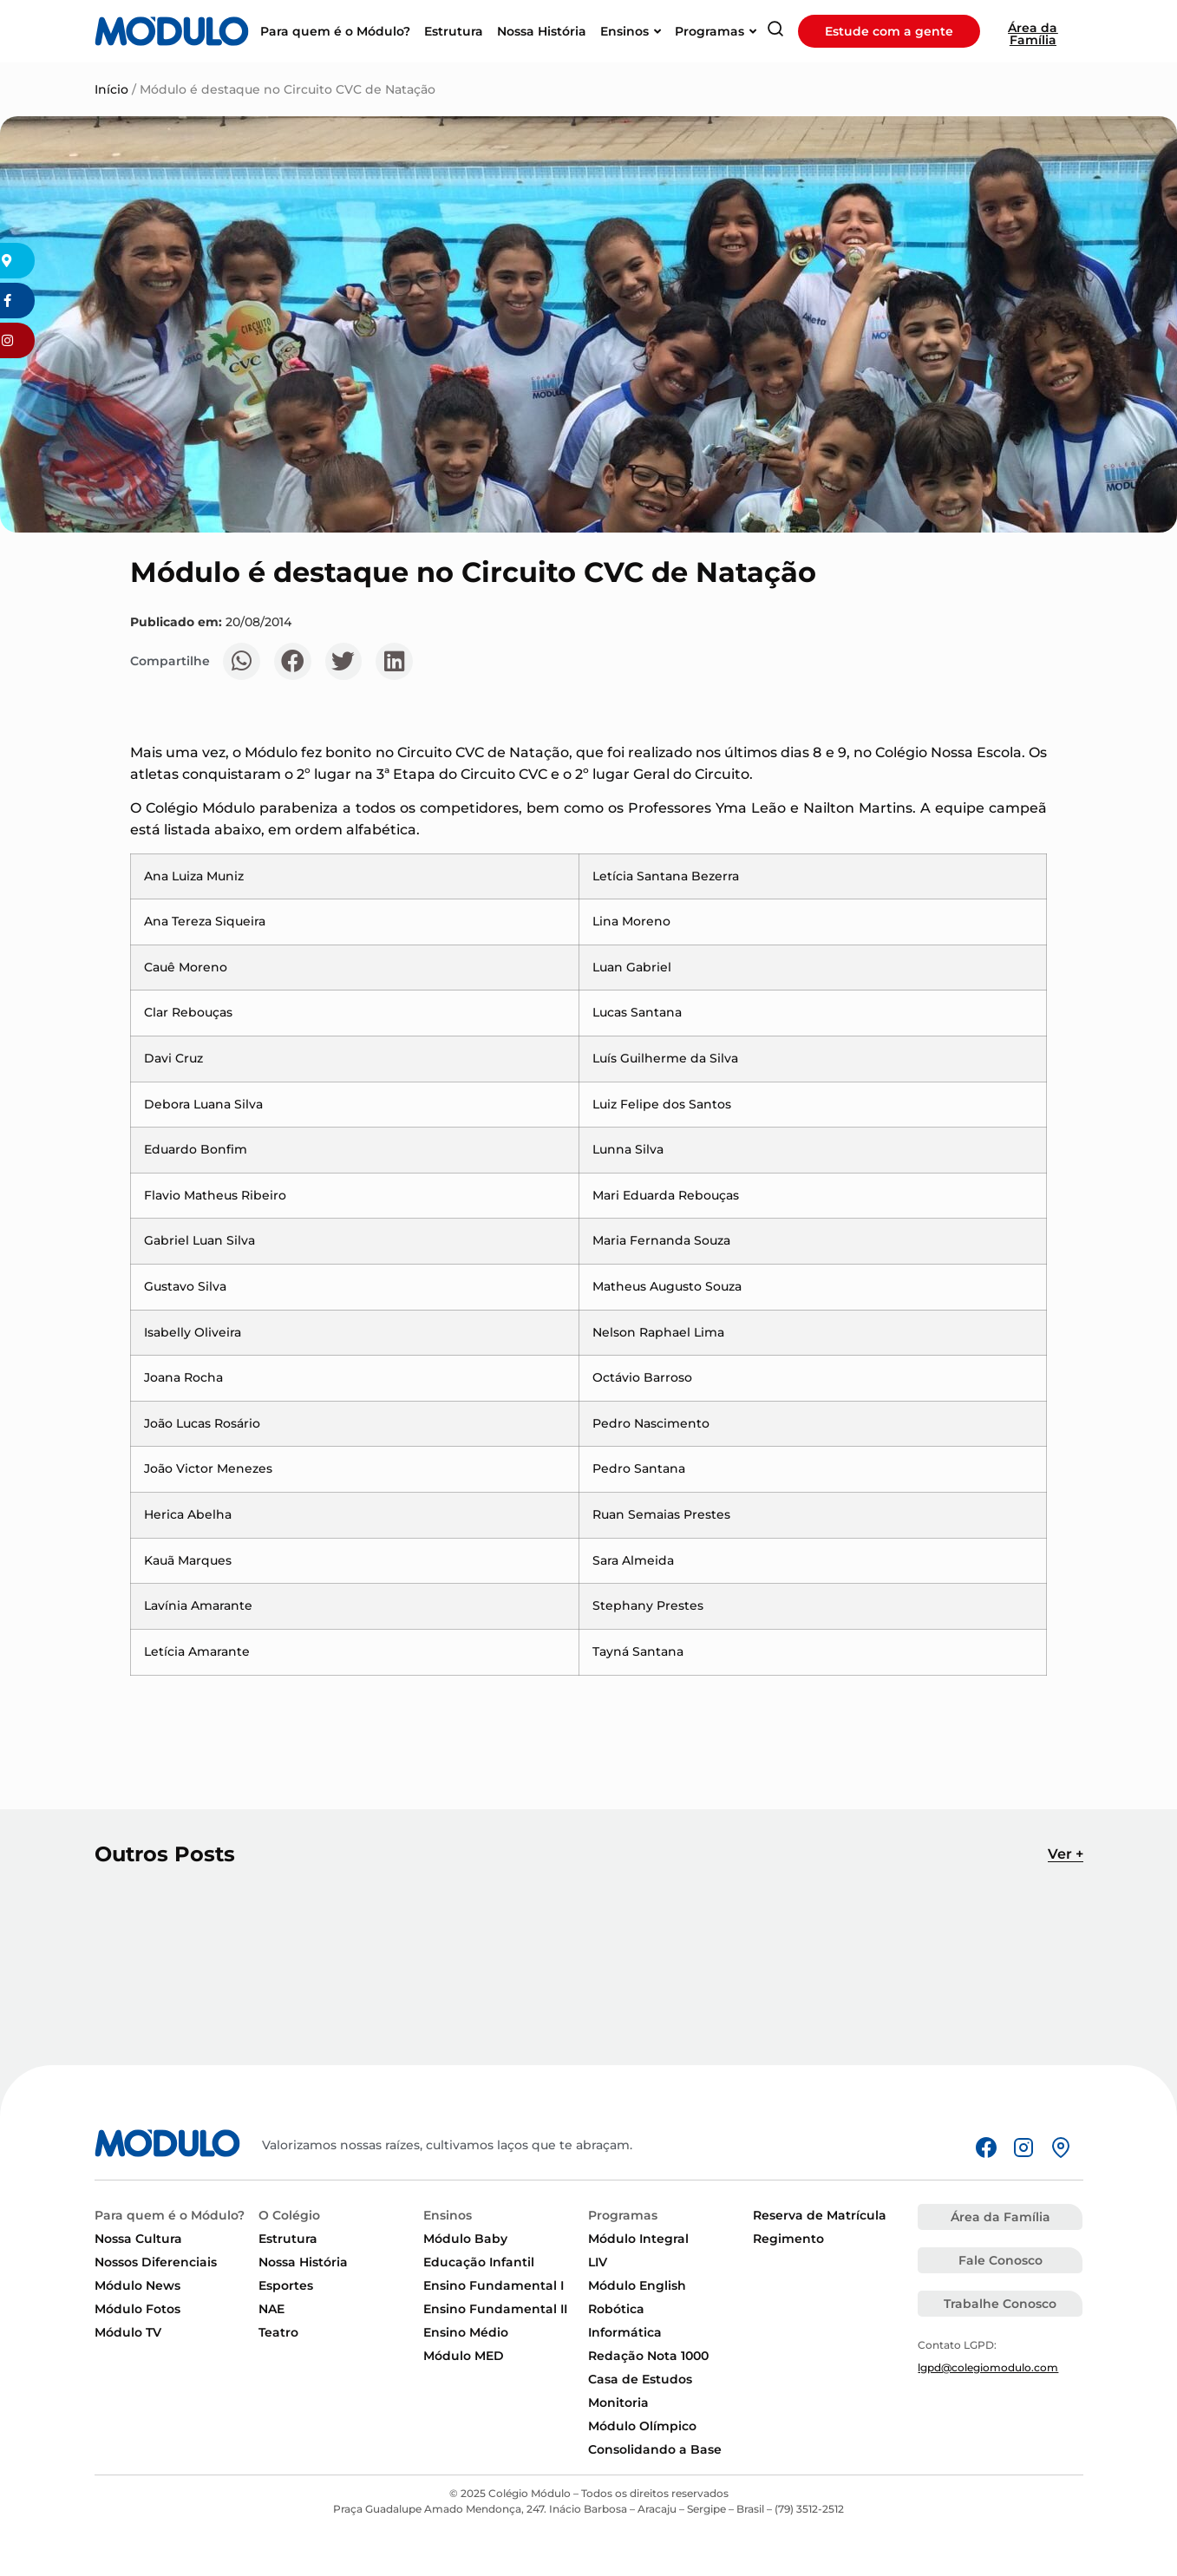 Image resolution: width=1177 pixels, height=2576 pixels. I want to click on Módulo English, so click(637, 2285).